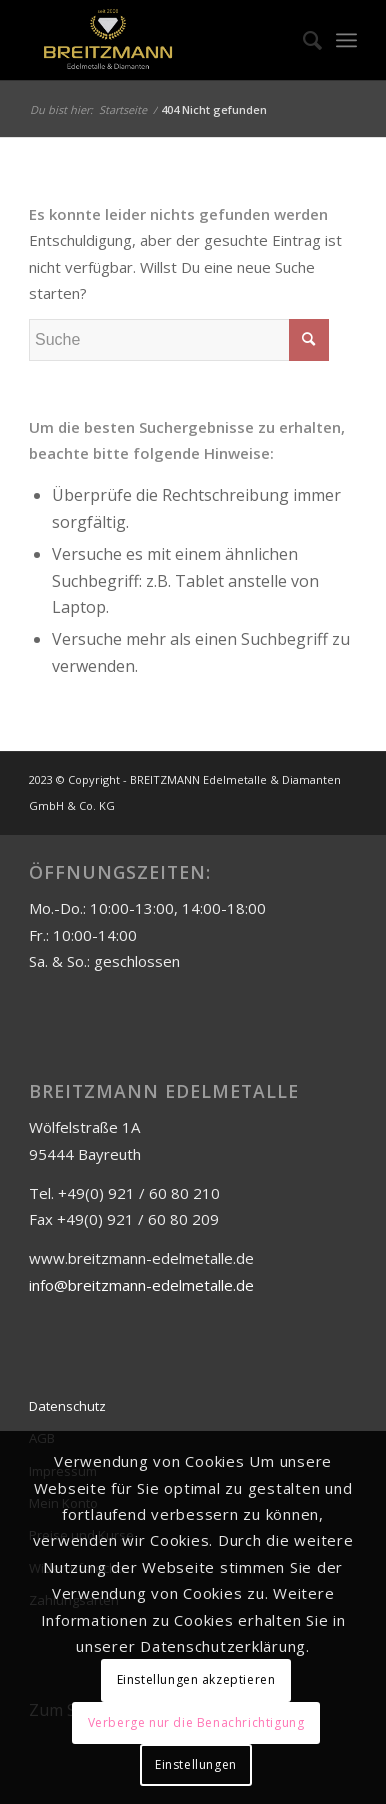  What do you see at coordinates (196, 1722) in the screenshot?
I see `Verberge nur die Benachrichtigung` at bounding box center [196, 1722].